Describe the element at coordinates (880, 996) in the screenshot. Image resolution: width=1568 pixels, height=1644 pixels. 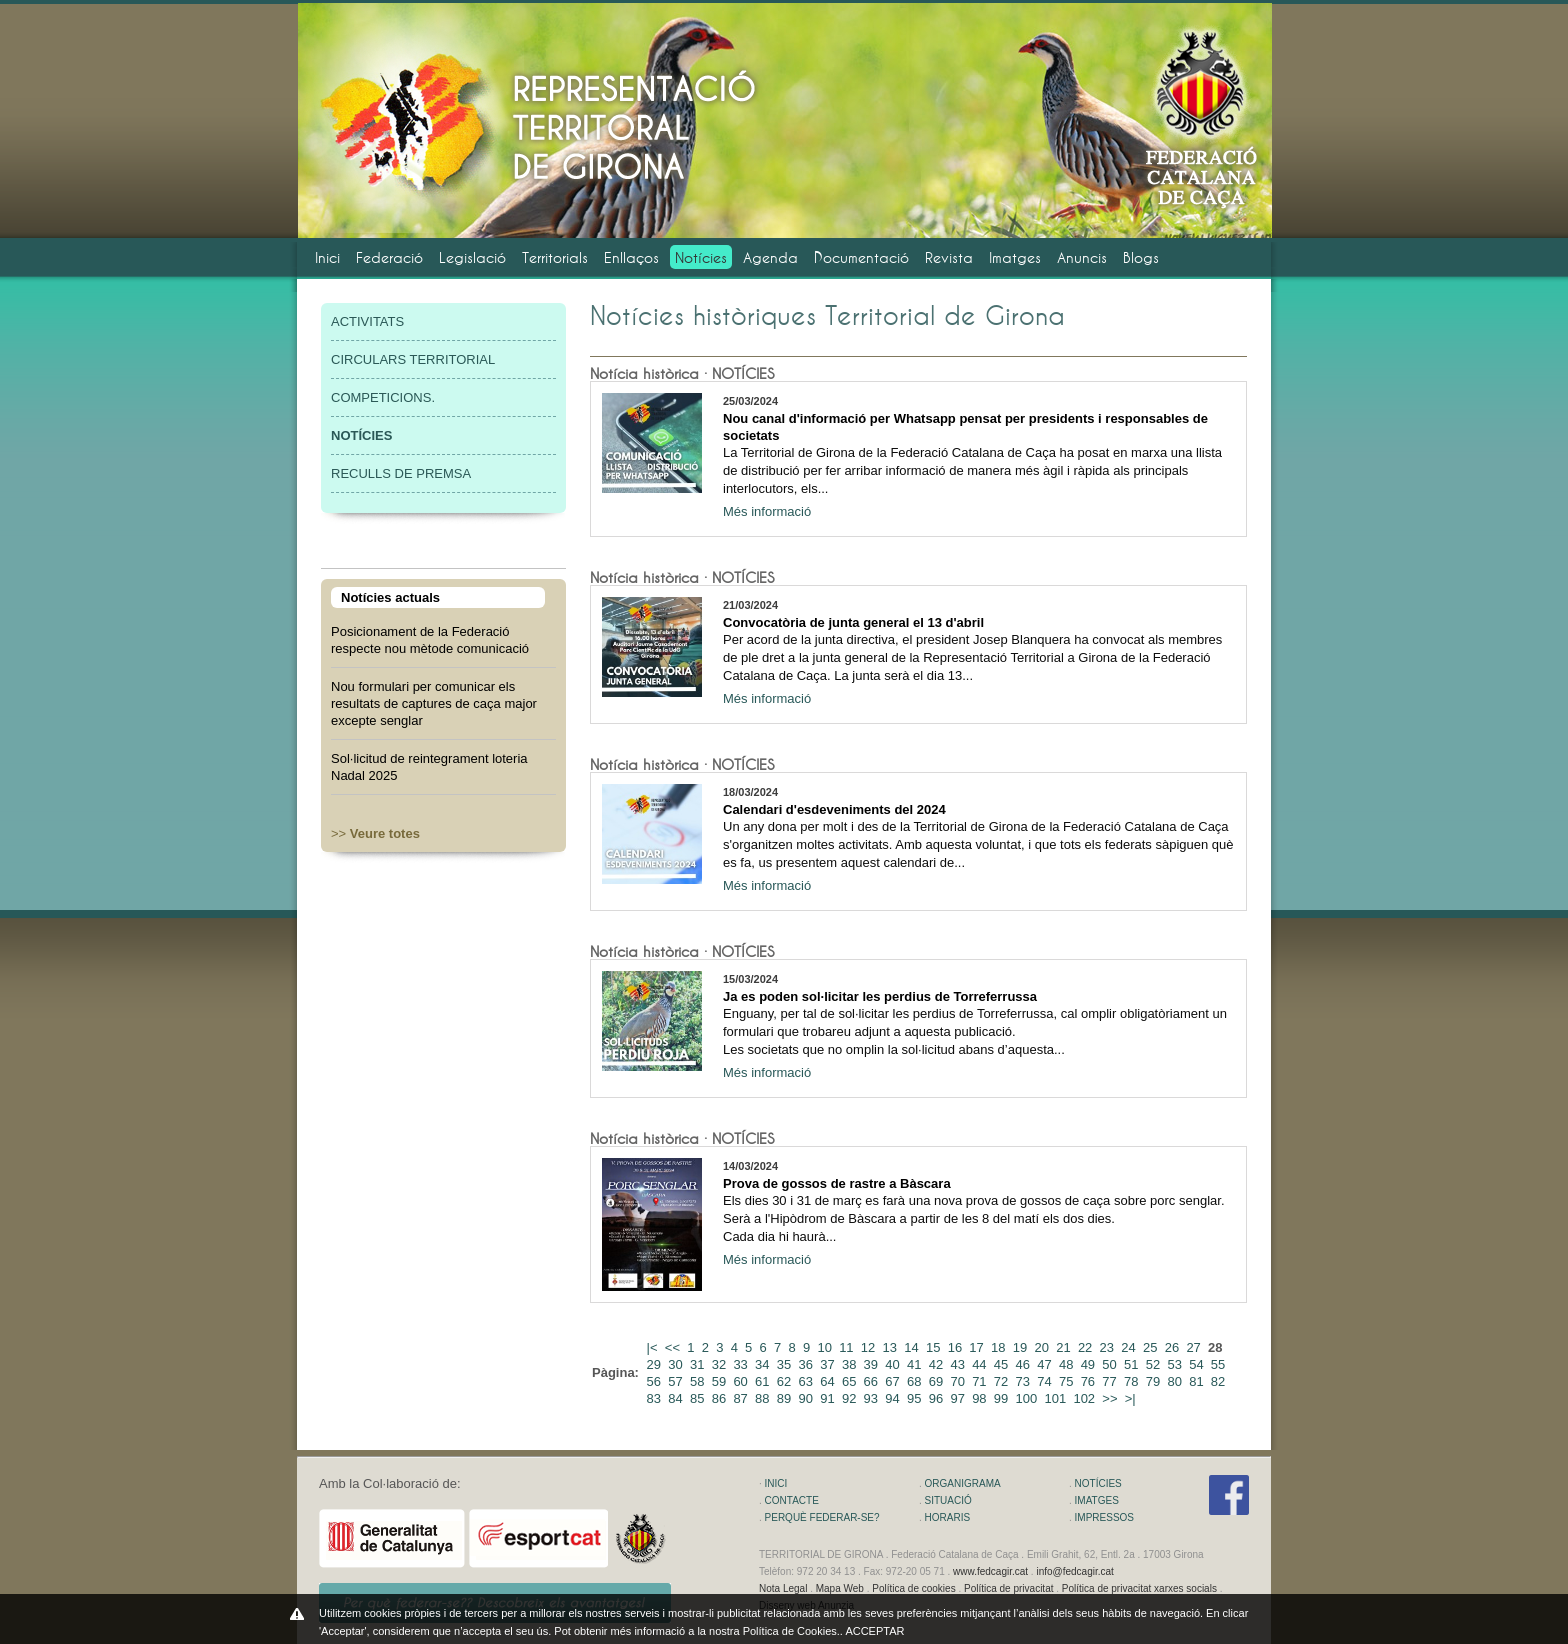
I see `Ja es poden sol·licitar les perdius de Torreferrussa` at that location.